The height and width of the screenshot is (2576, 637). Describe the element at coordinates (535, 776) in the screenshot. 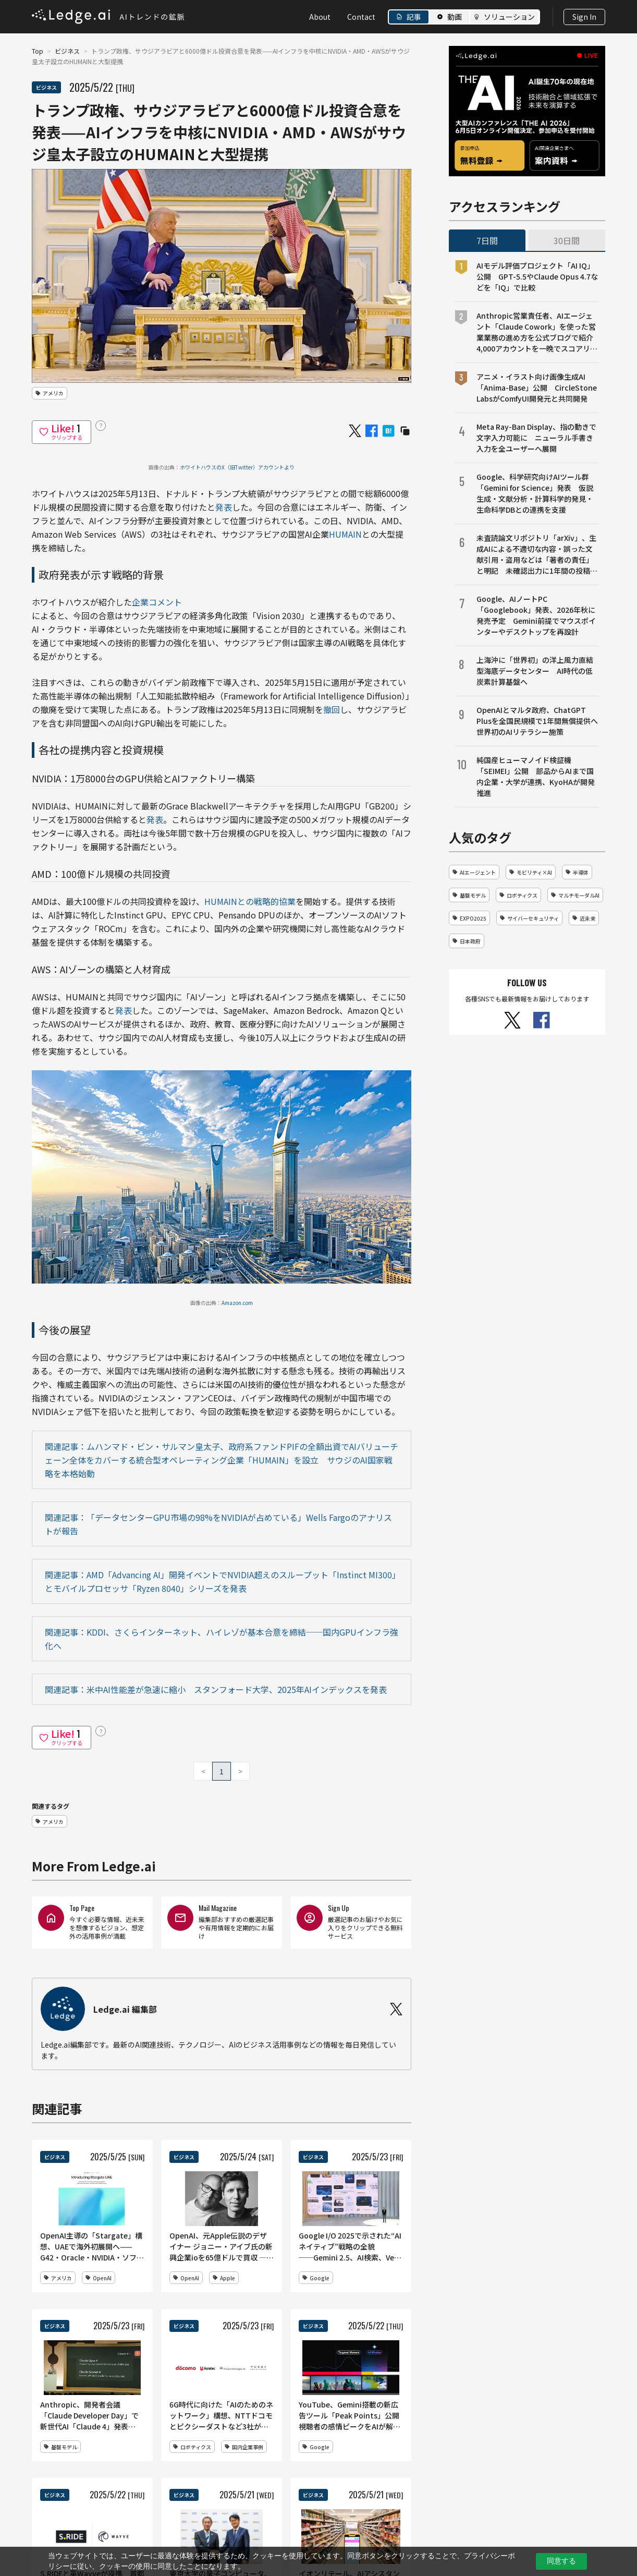

I see `純国産ヒューマノイド検証機「SEIMEI」公開 部品からAIまで国内企業・大学が連携、KyoHAが開発推進` at that location.